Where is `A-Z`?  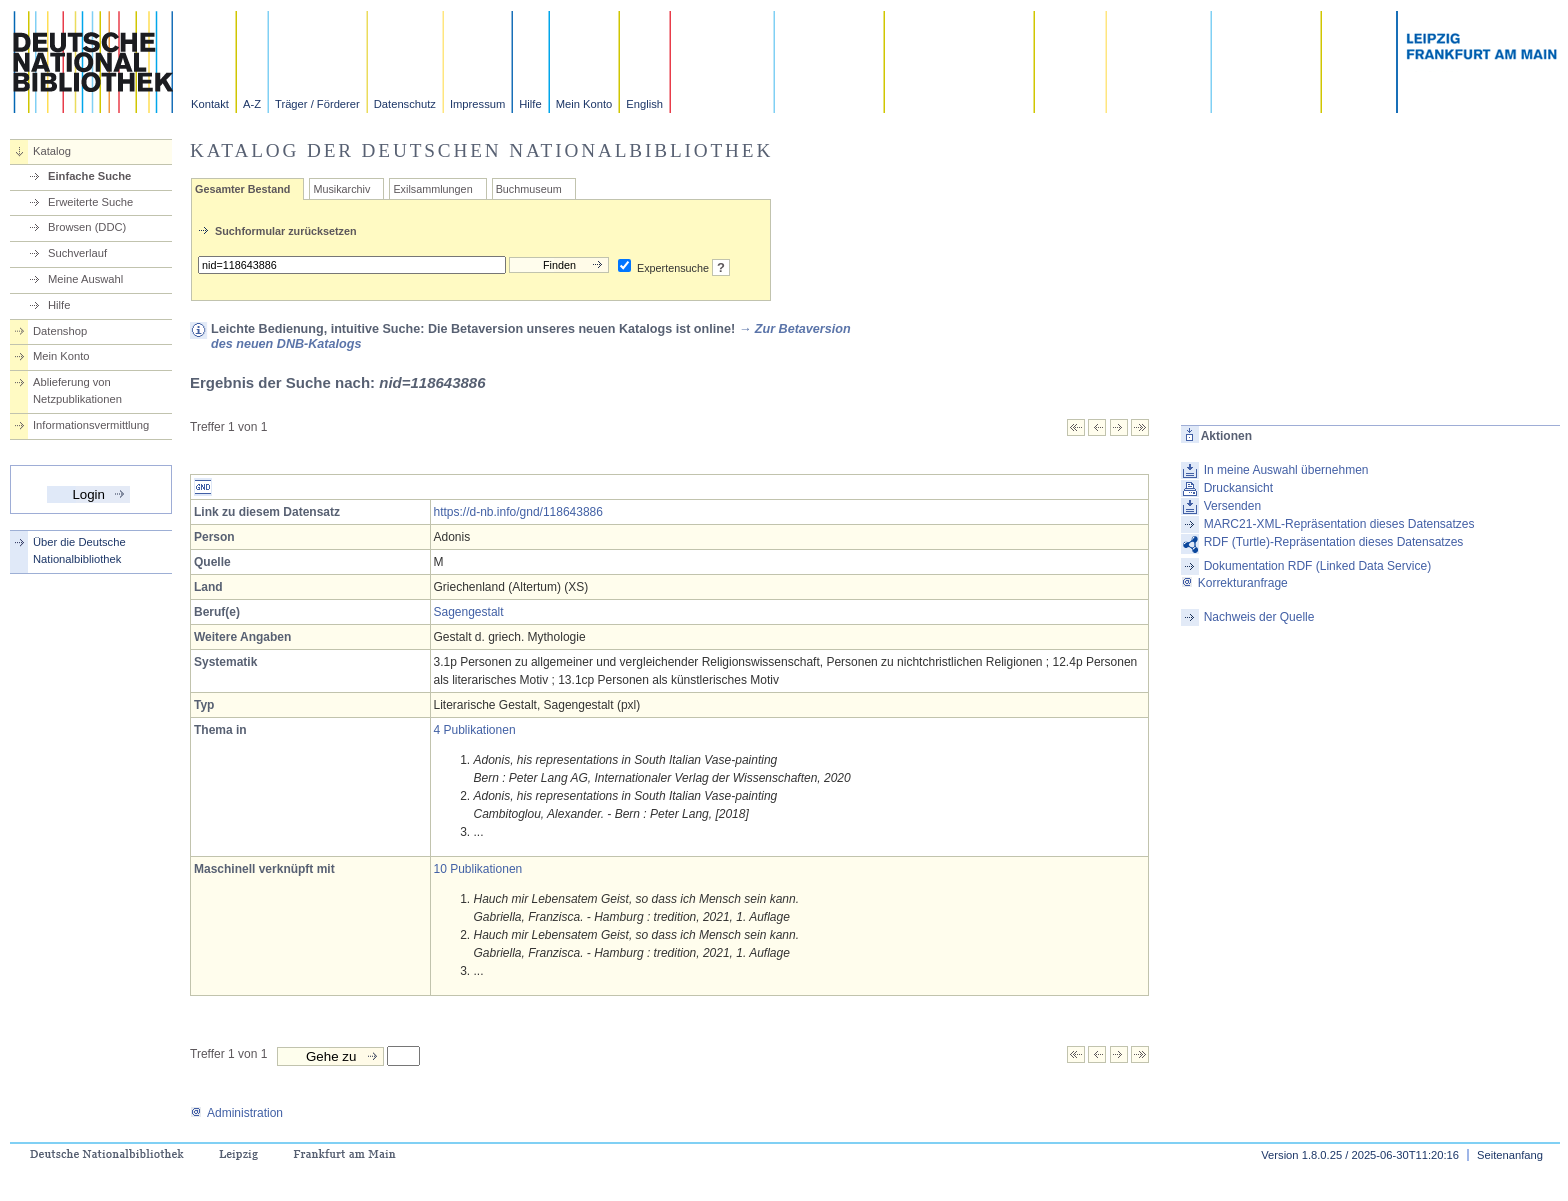
A-Z is located at coordinates (252, 104).